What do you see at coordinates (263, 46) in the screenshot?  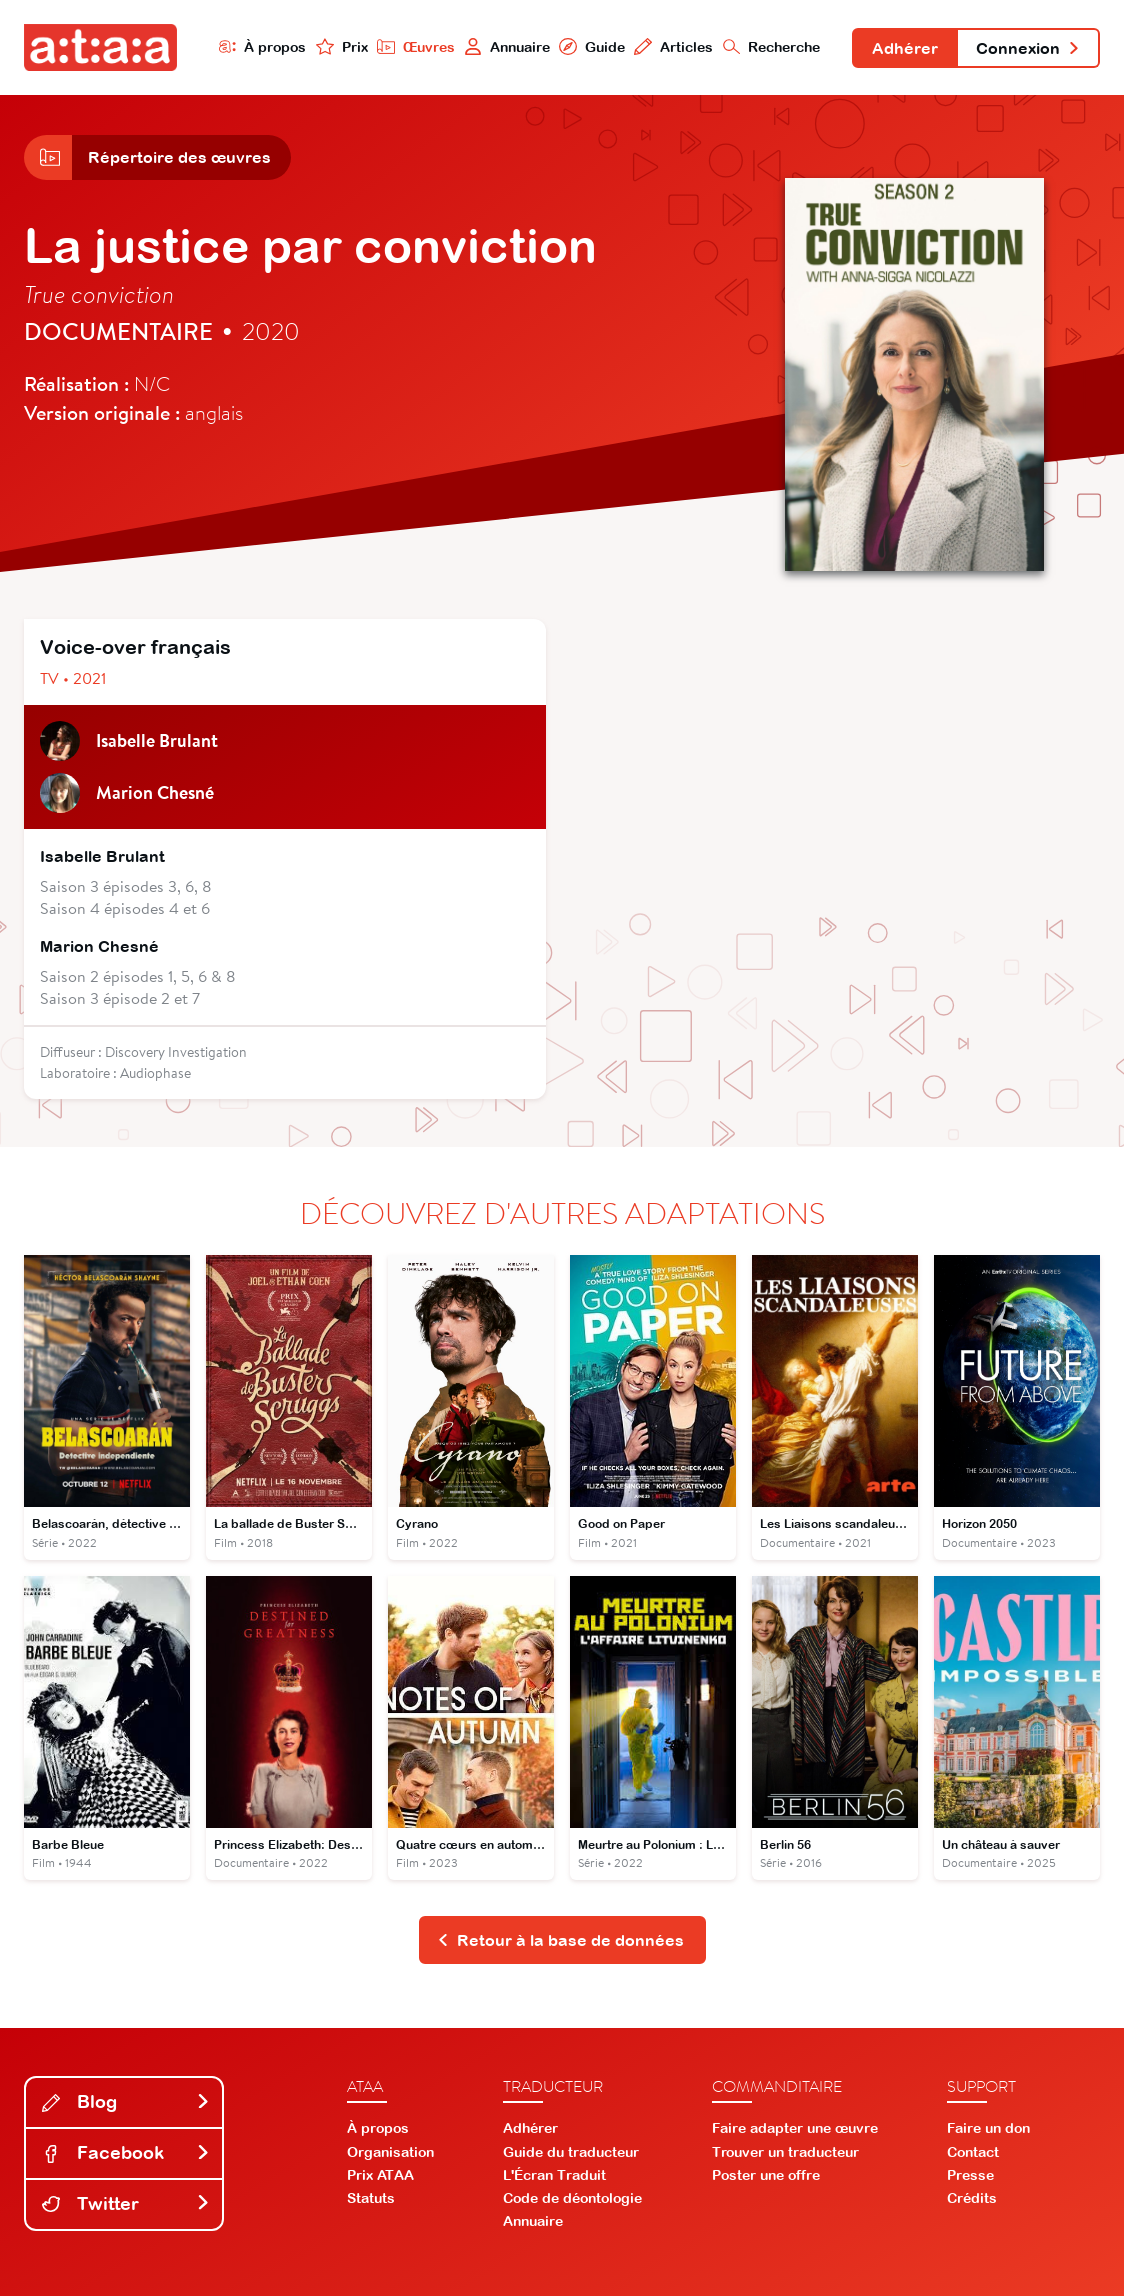 I see `À propos` at bounding box center [263, 46].